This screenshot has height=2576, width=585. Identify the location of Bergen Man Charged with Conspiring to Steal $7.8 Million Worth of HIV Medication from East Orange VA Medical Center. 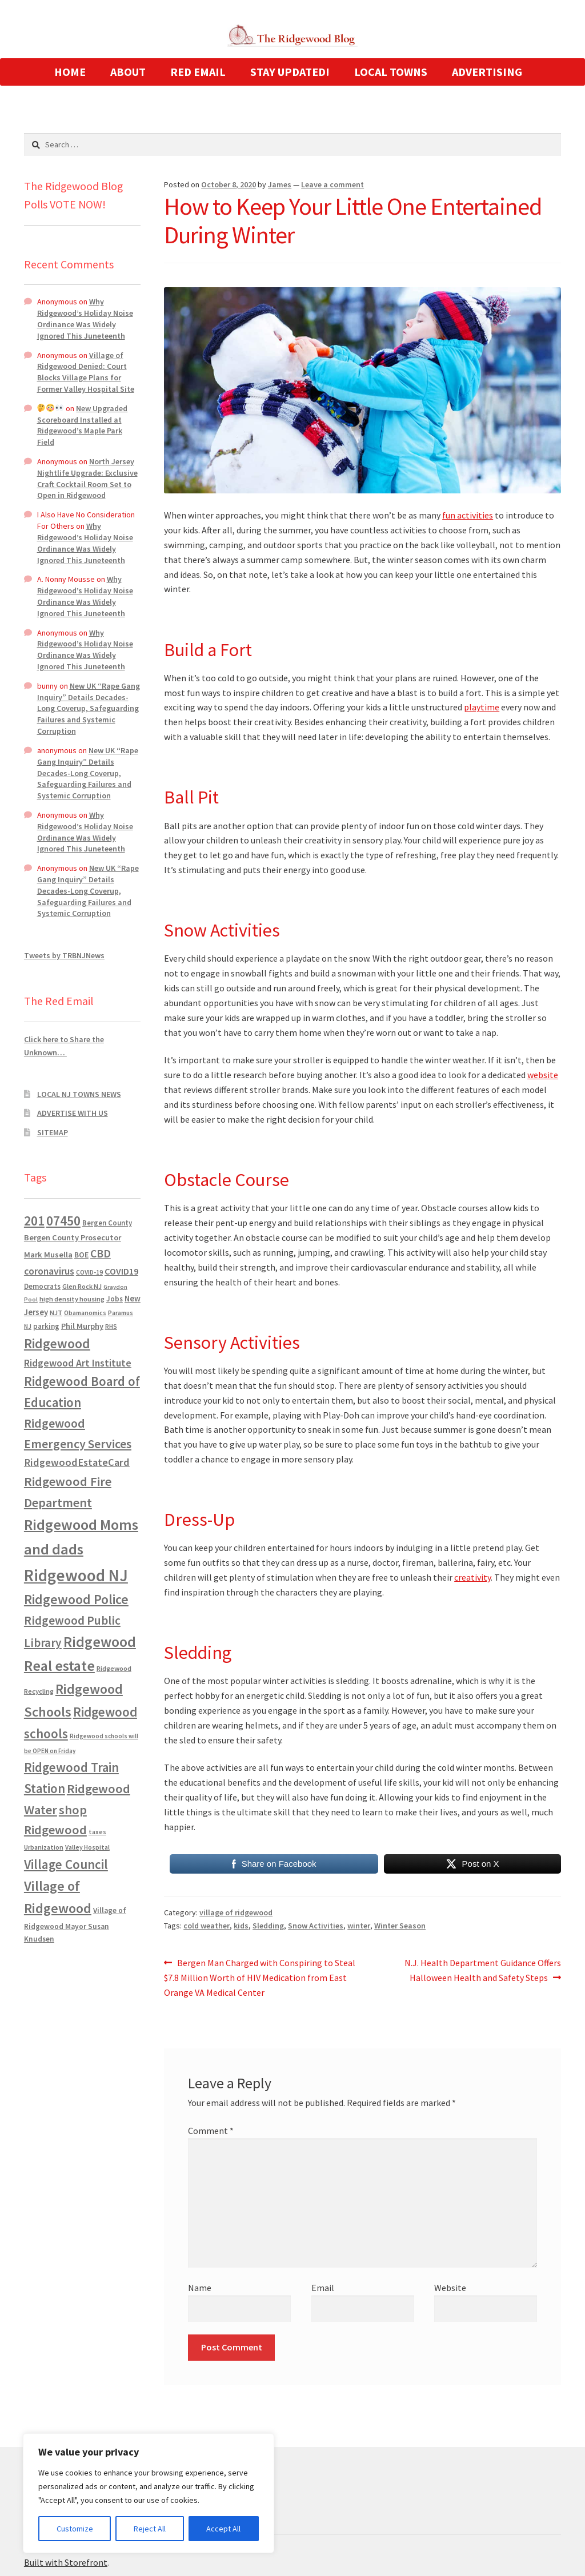
(259, 1977).